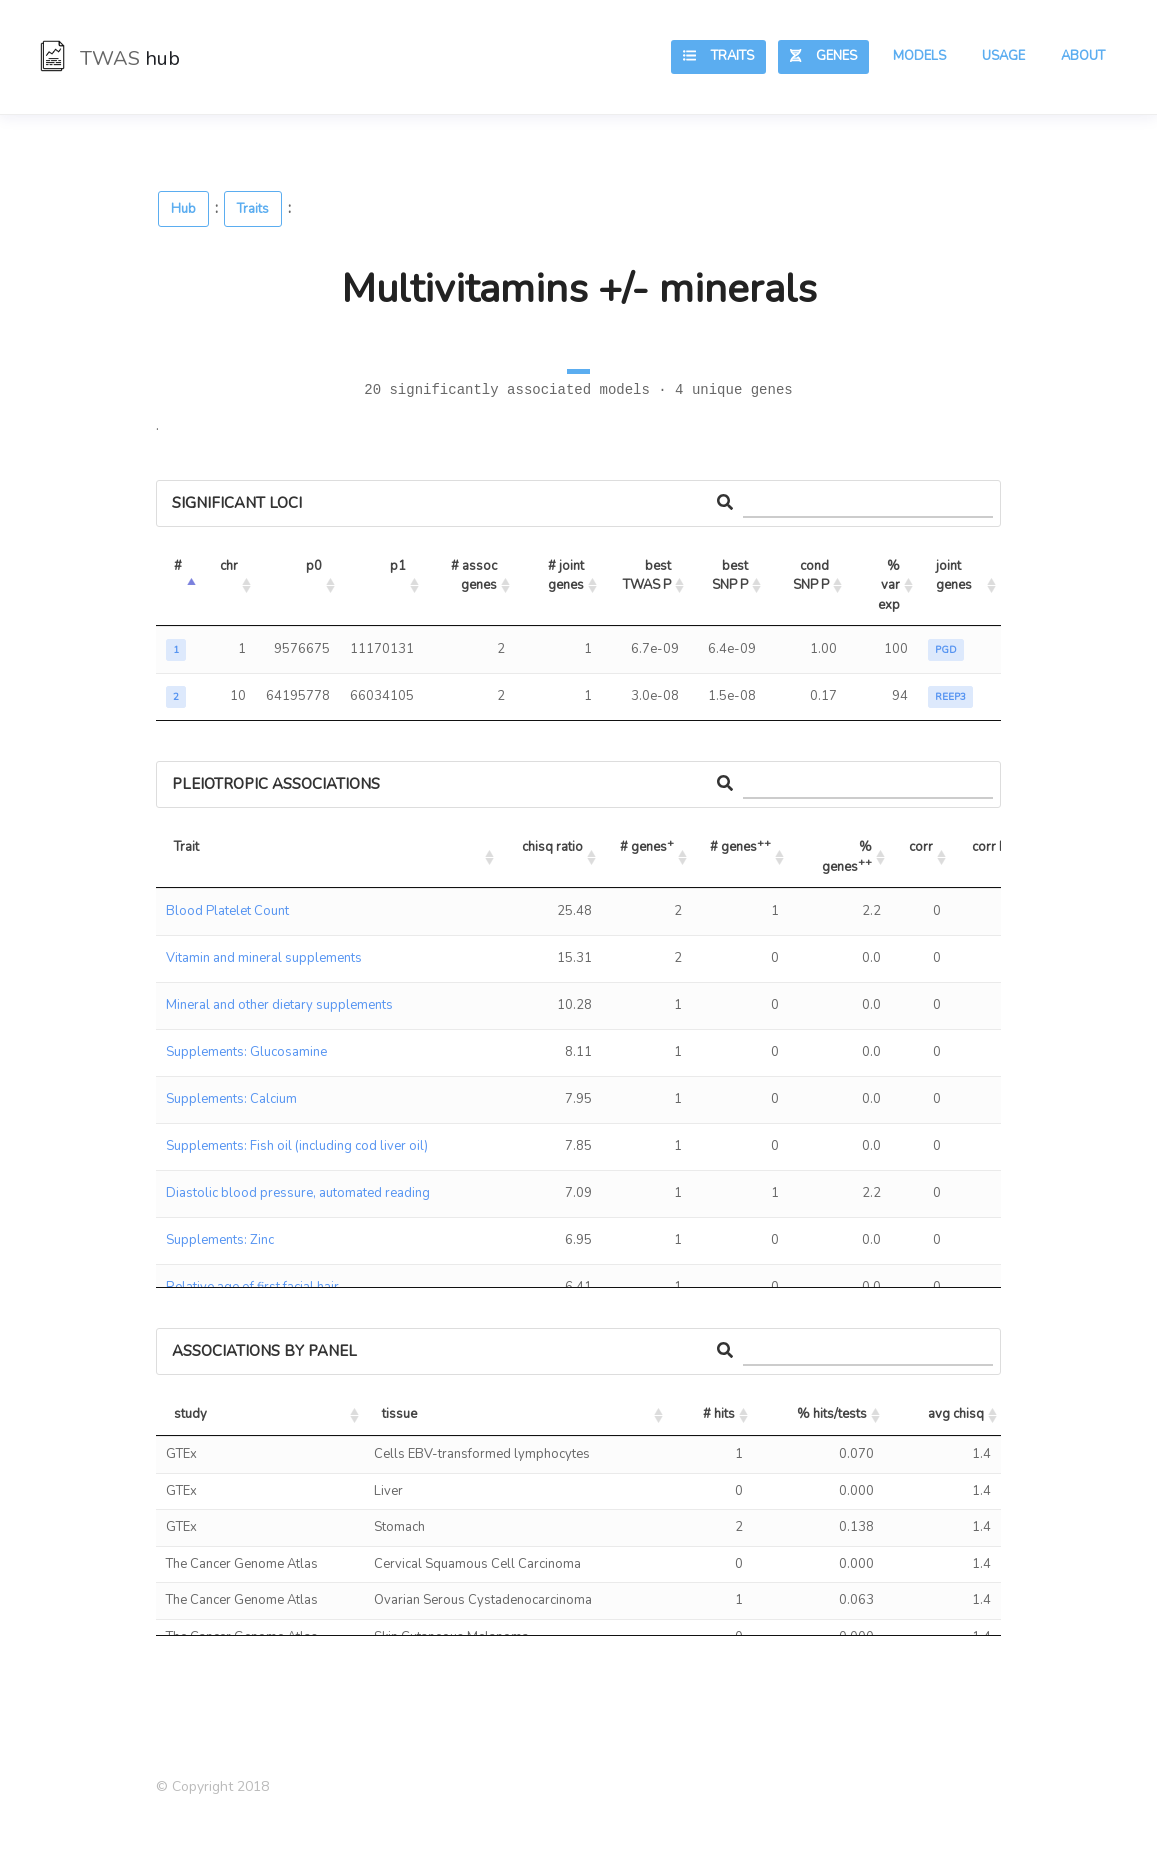 The image size is (1157, 1857). Describe the element at coordinates (946, 650) in the screenshot. I see `PGD` at that location.